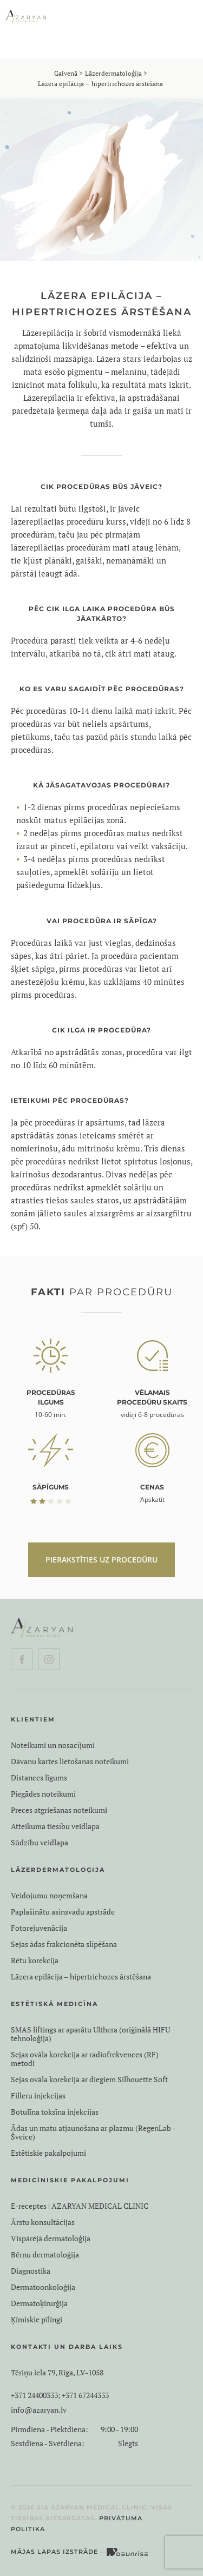 This screenshot has height=2576, width=203. Describe the element at coordinates (55, 2112) in the screenshot. I see `Botulīna toksīna injekcijas` at that location.